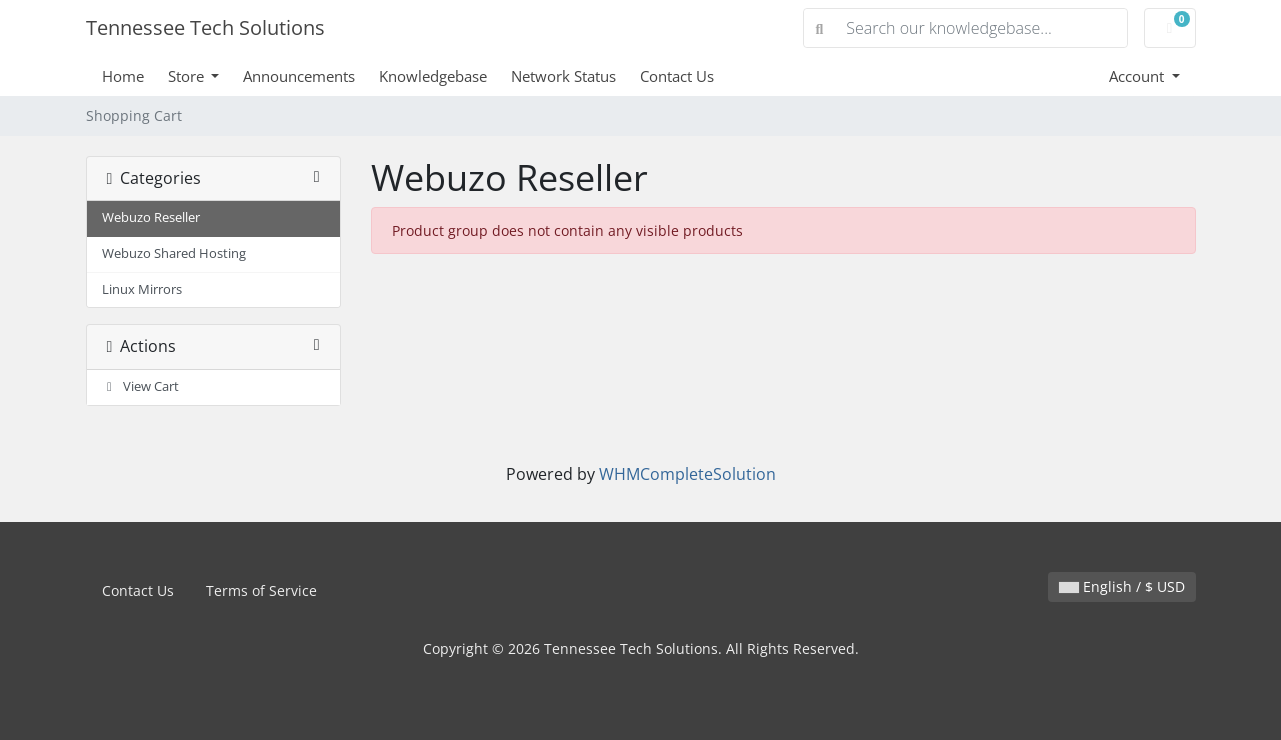 This screenshot has width=1281, height=740. I want to click on Account, so click(1138, 76).